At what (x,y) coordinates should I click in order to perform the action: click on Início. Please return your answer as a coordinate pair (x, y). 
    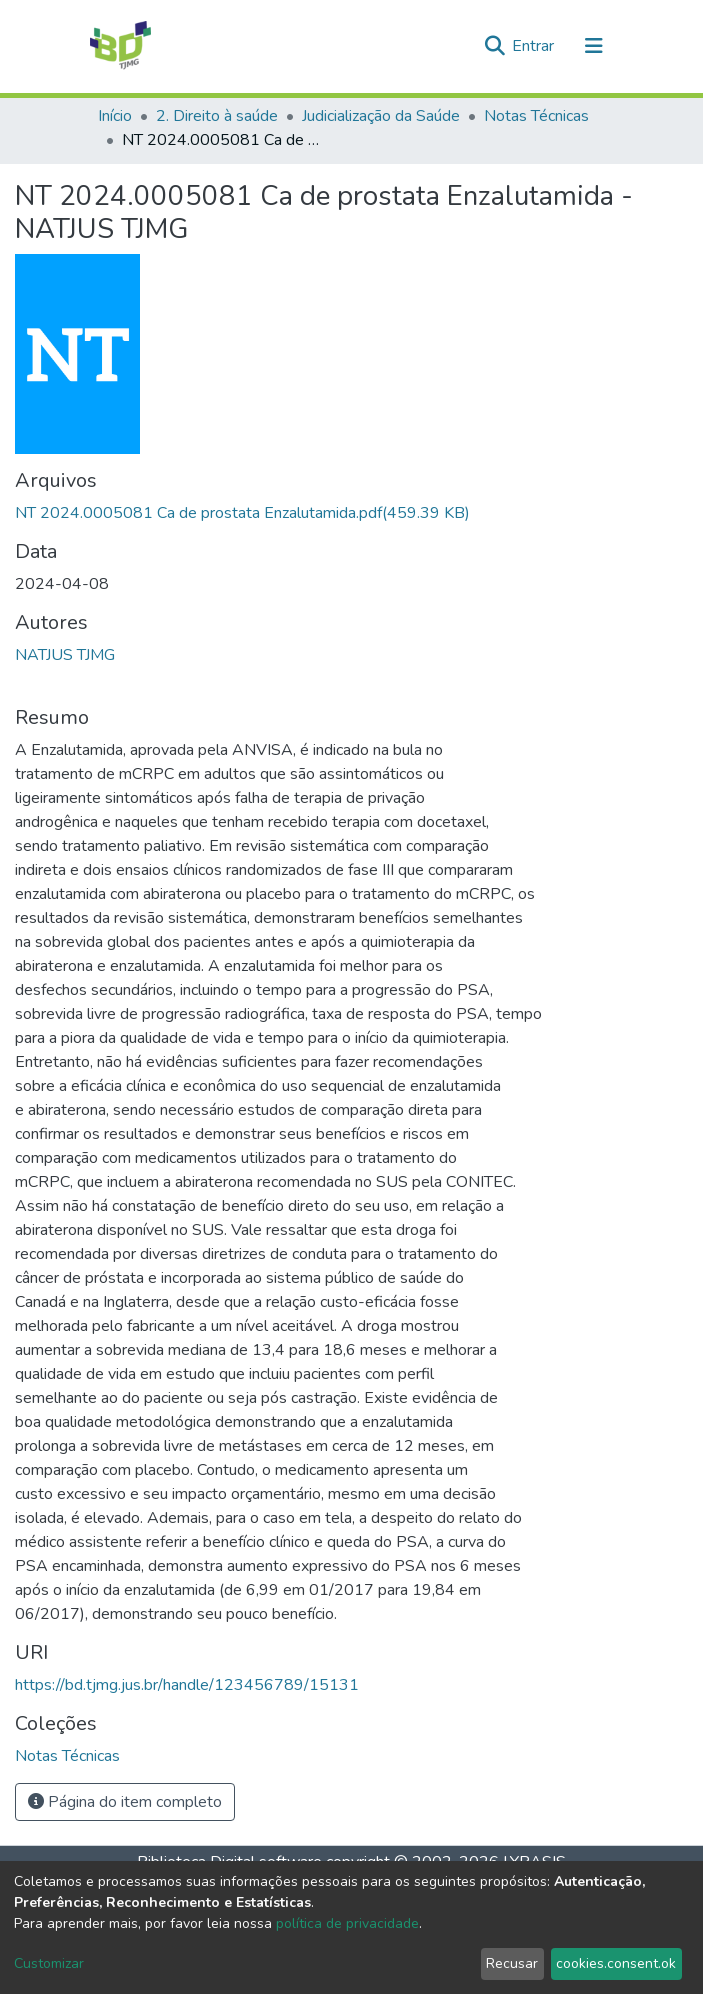
    Looking at the image, I should click on (115, 116).